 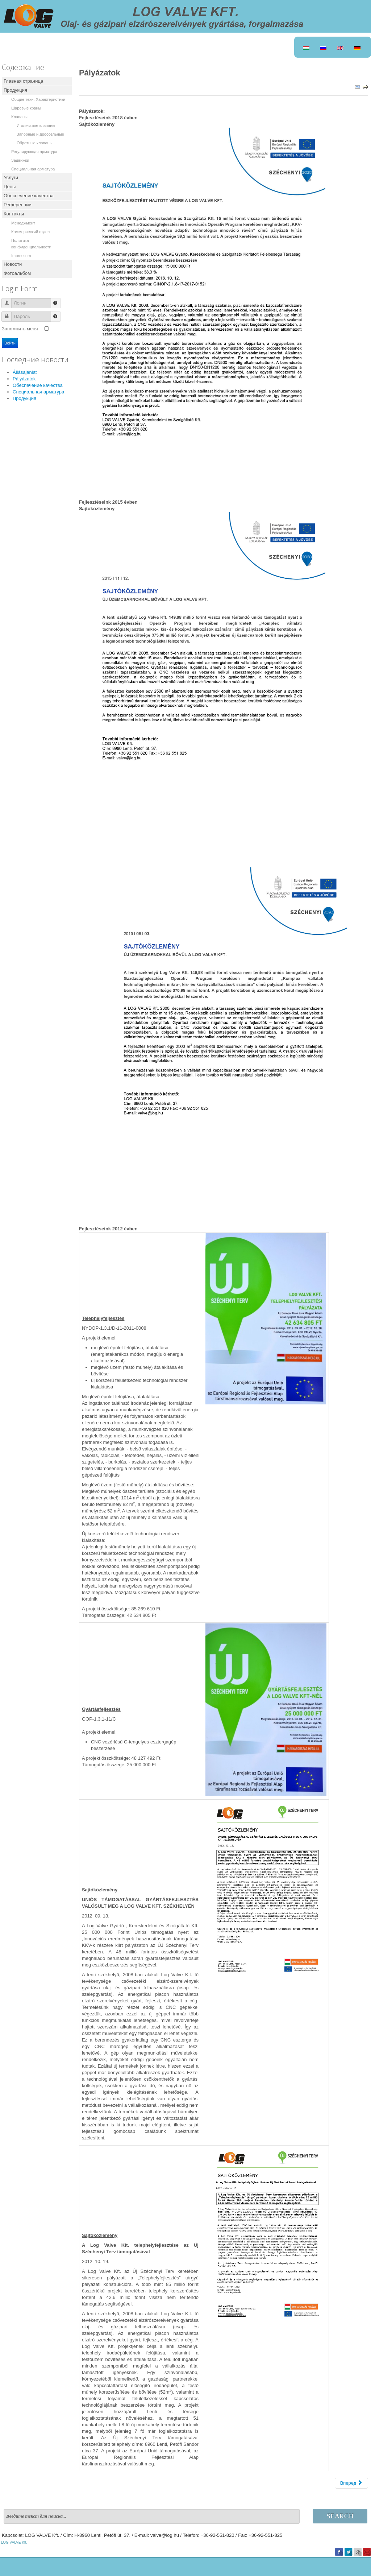 I want to click on Политика конфиденциальности, so click(x=31, y=243).